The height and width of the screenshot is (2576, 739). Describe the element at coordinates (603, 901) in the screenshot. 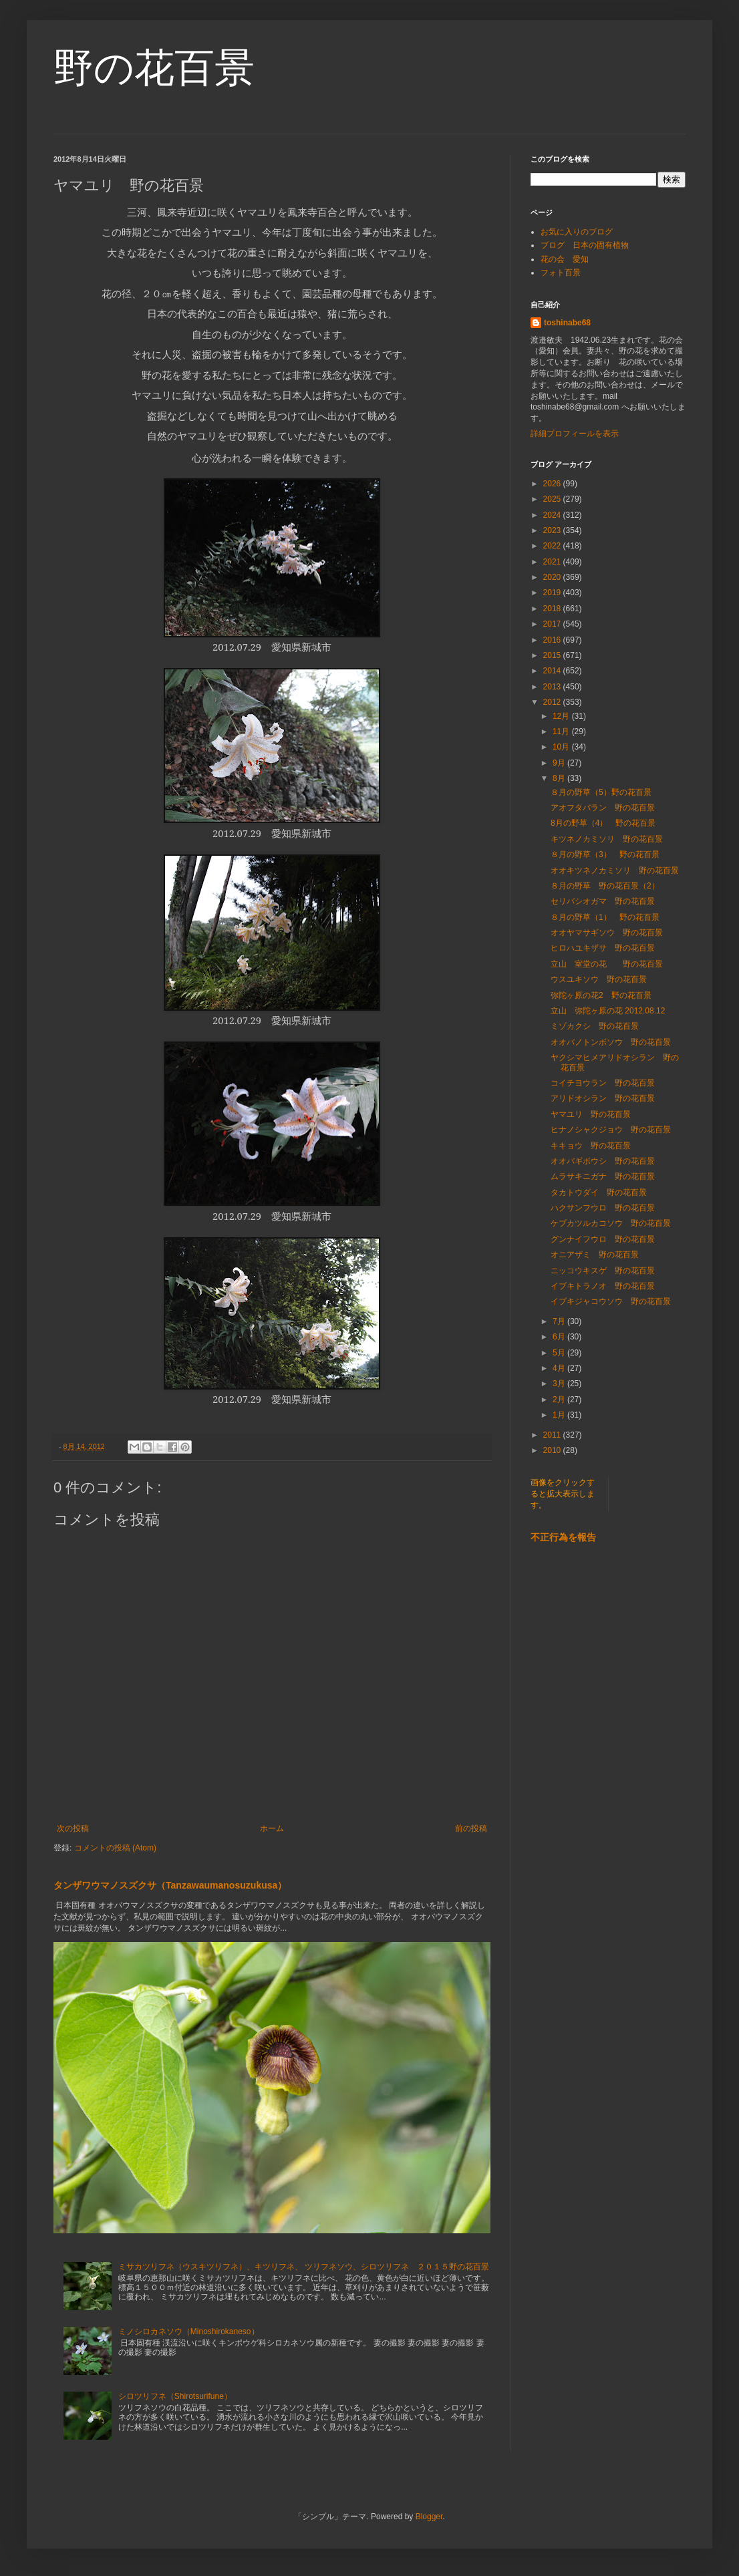

I see `セリバシオガマ 野の花百景` at that location.